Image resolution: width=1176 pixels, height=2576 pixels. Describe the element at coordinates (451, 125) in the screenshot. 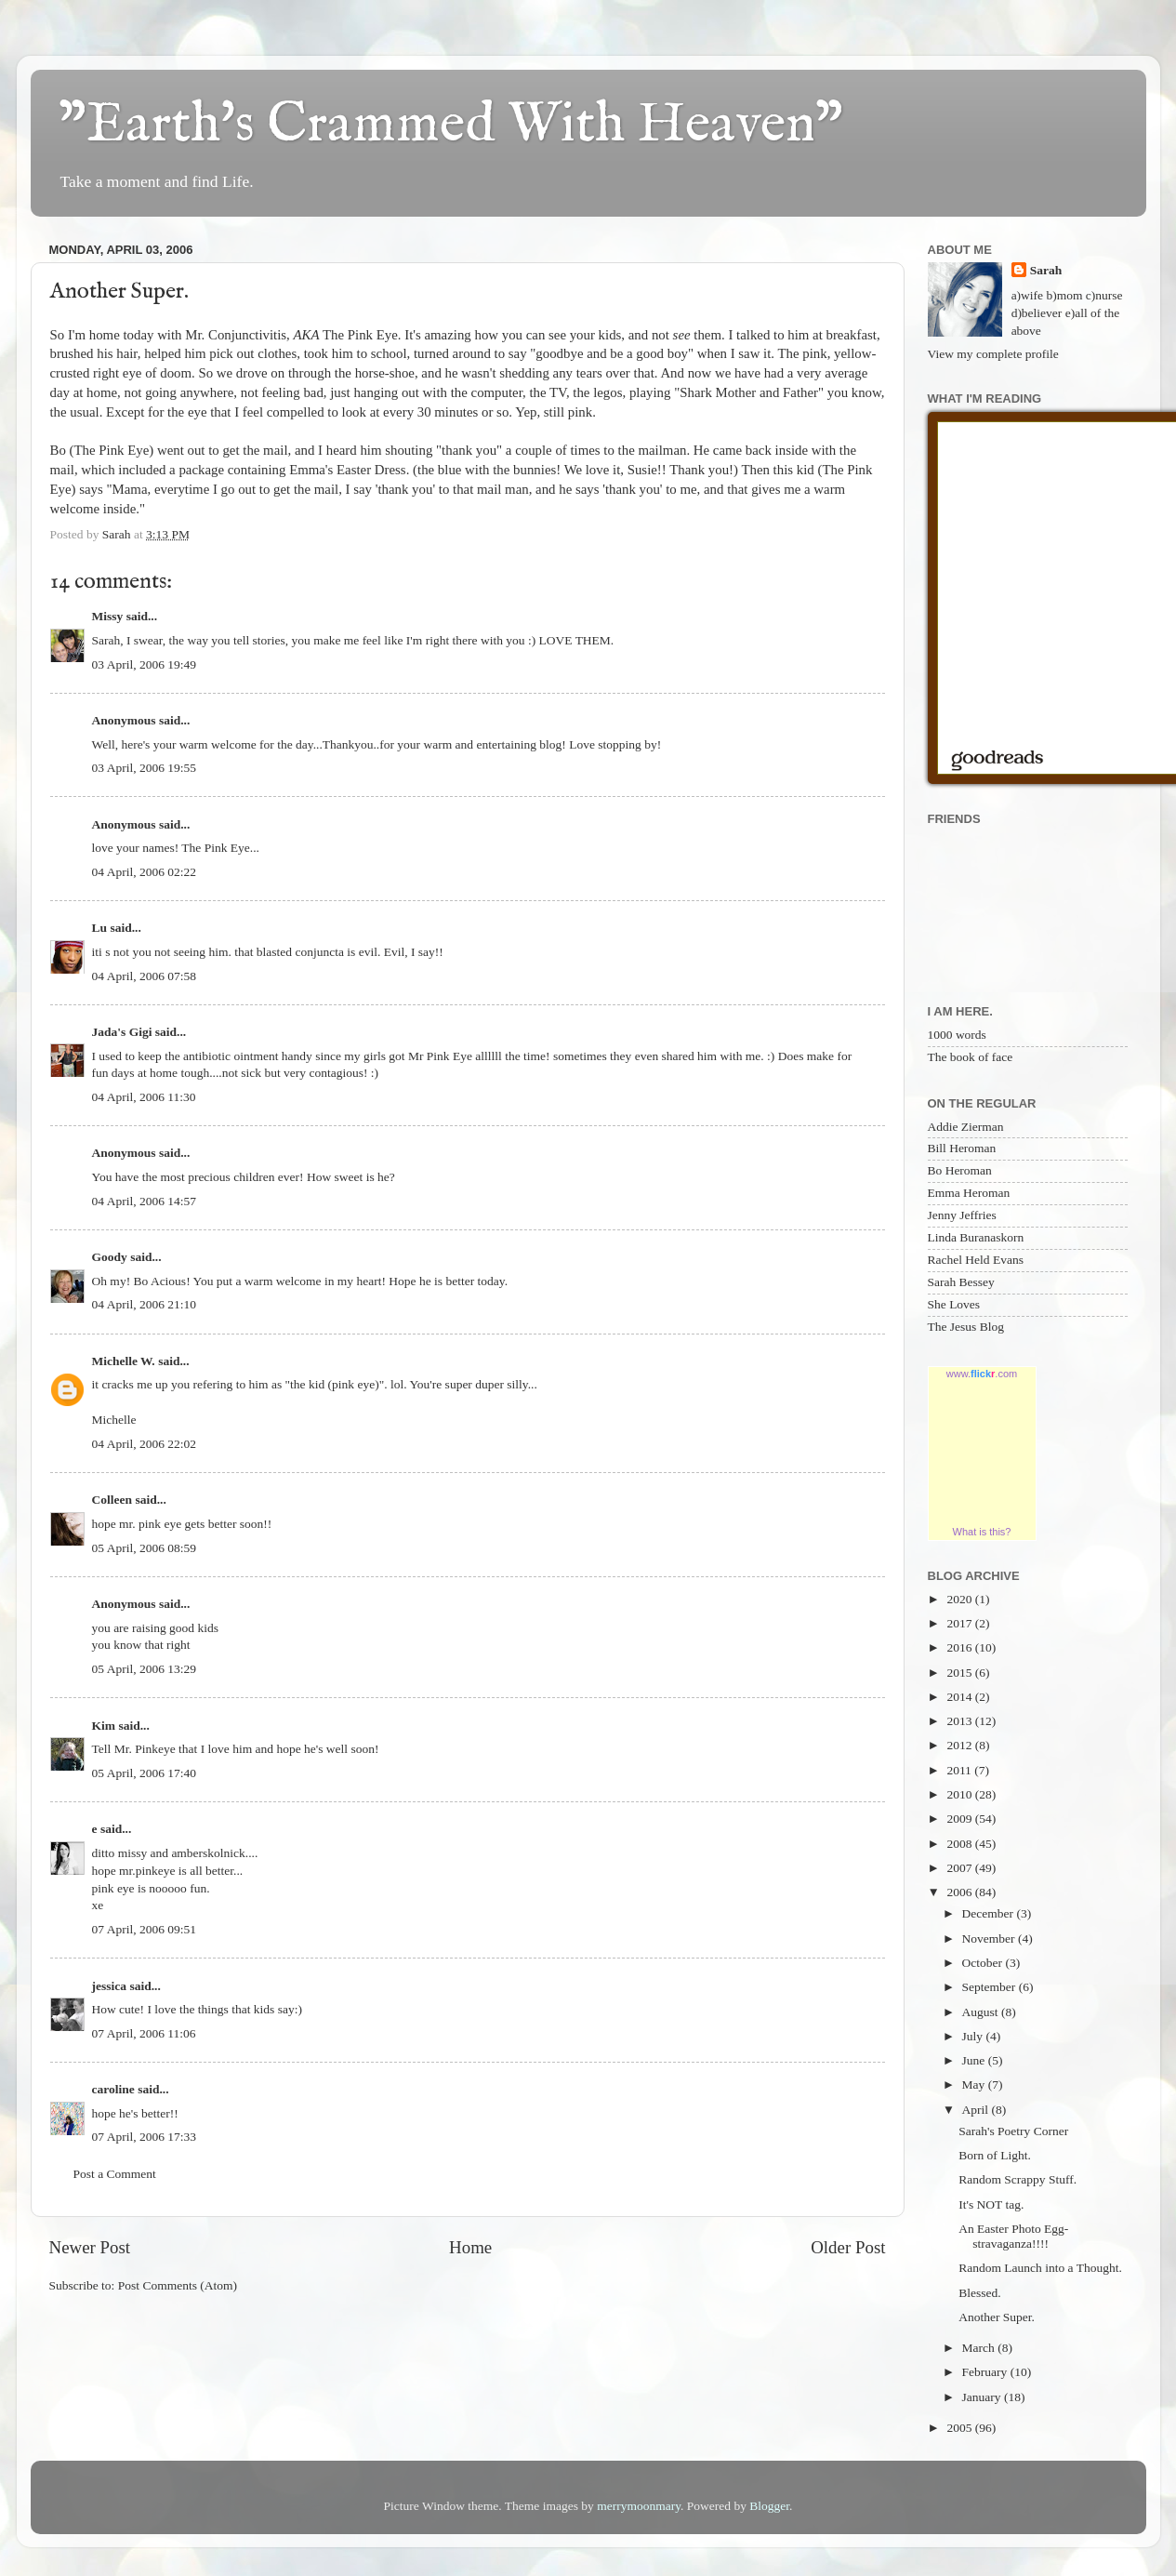

I see `"Earth's Crammed With Heaven"` at that location.